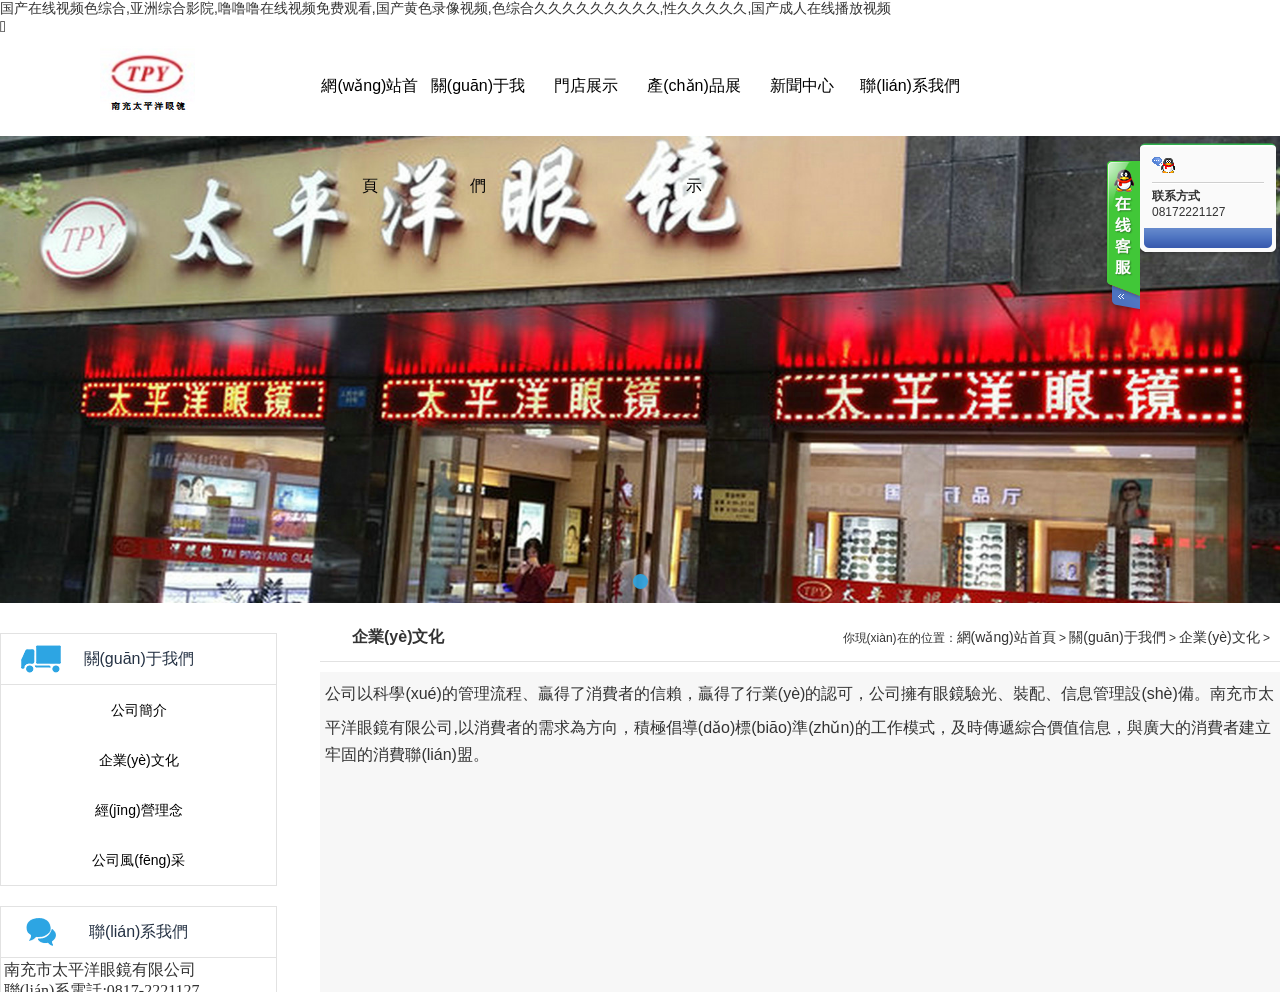 This screenshot has height=992, width=1280. What do you see at coordinates (139, 710) in the screenshot?
I see `公司簡介` at bounding box center [139, 710].